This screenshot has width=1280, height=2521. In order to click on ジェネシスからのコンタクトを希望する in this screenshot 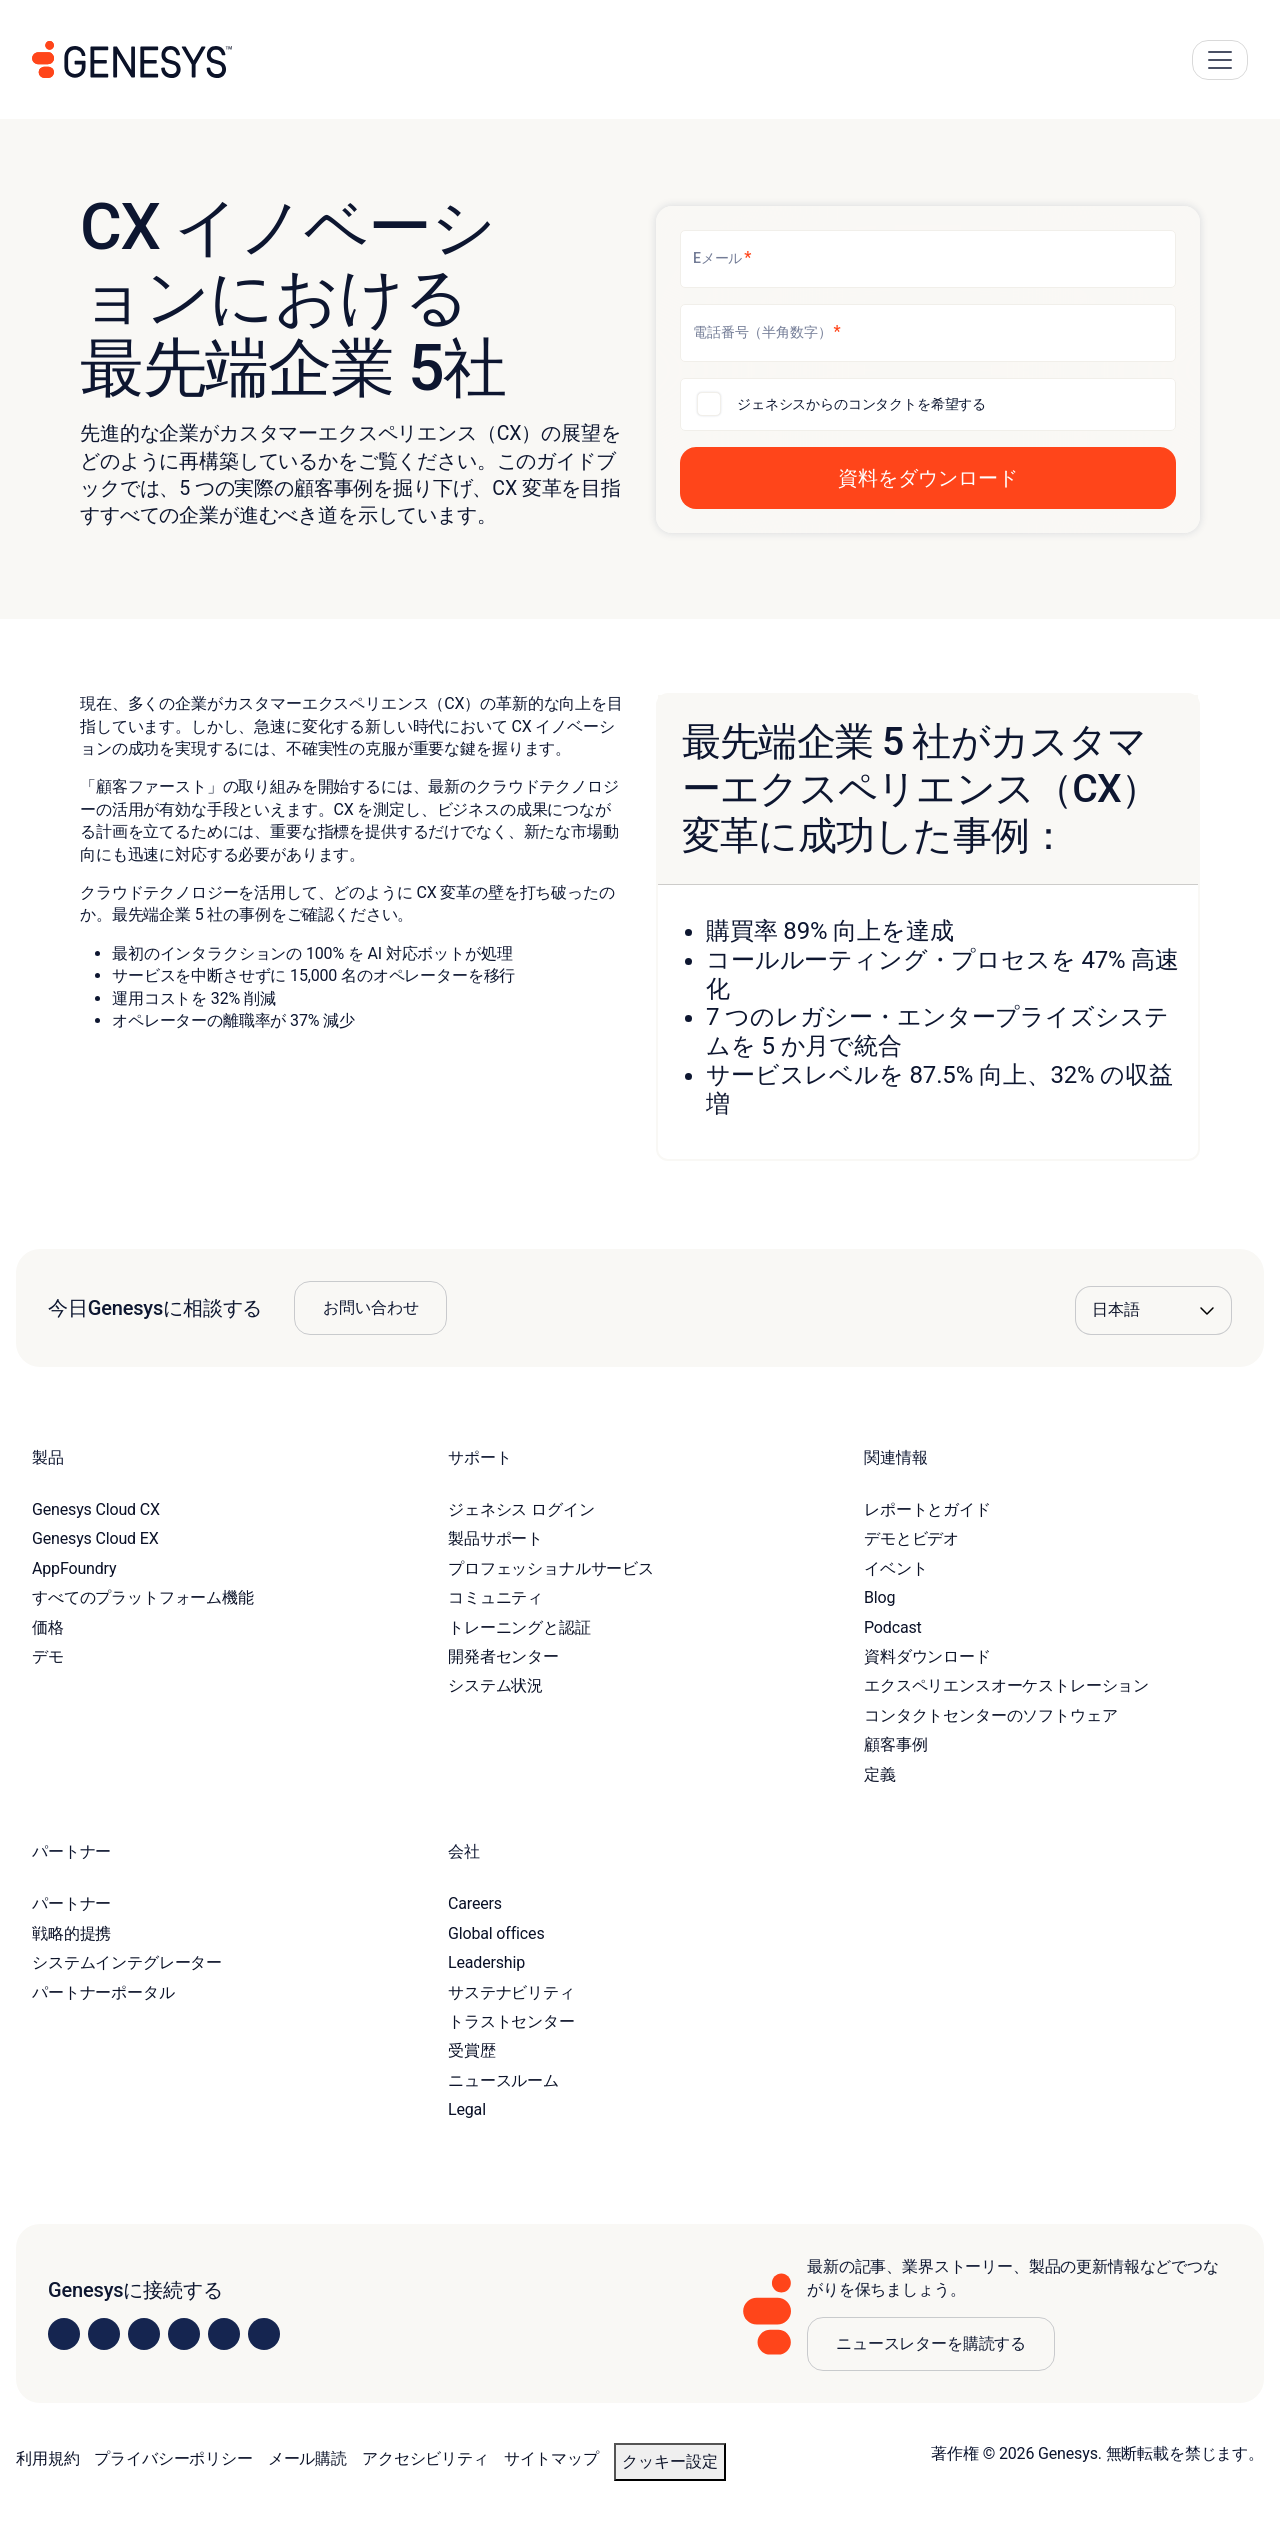, I will do `click(861, 404)`.